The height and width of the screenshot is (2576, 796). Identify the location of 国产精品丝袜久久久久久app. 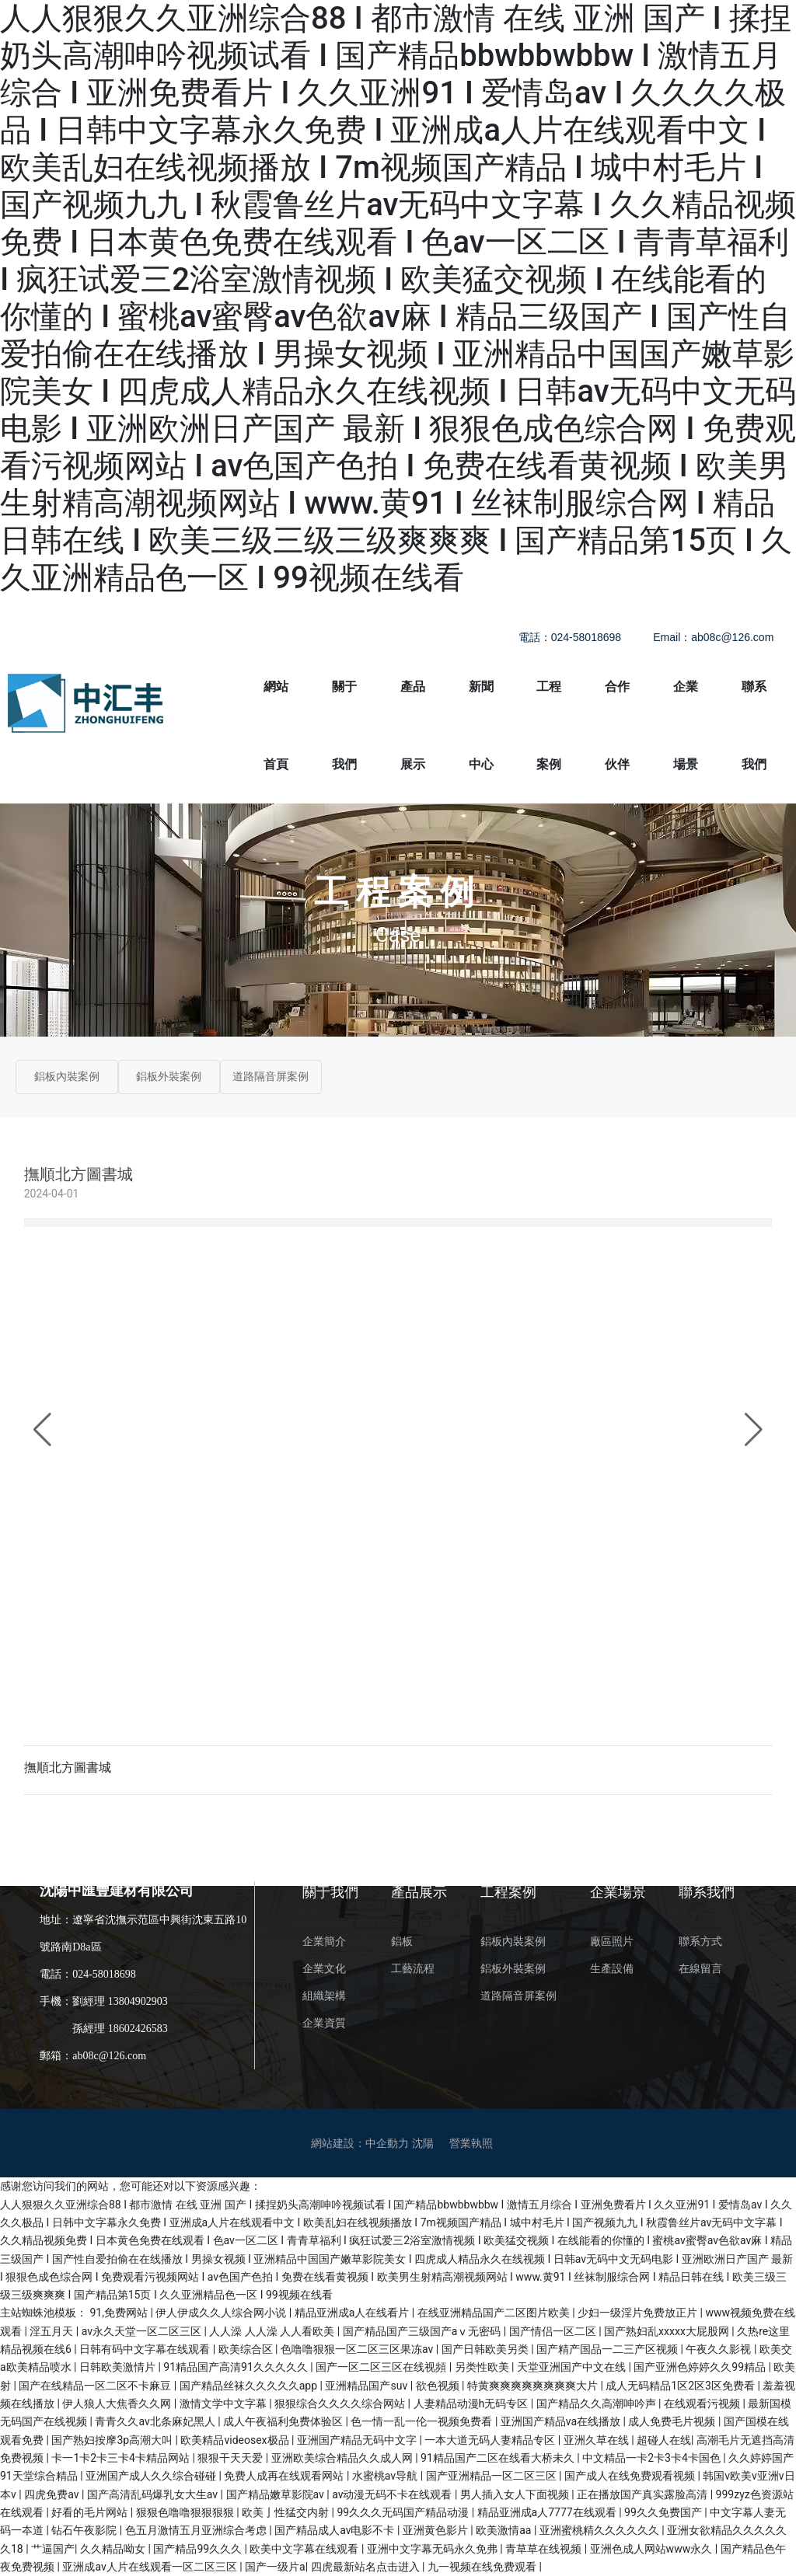
(250, 2385).